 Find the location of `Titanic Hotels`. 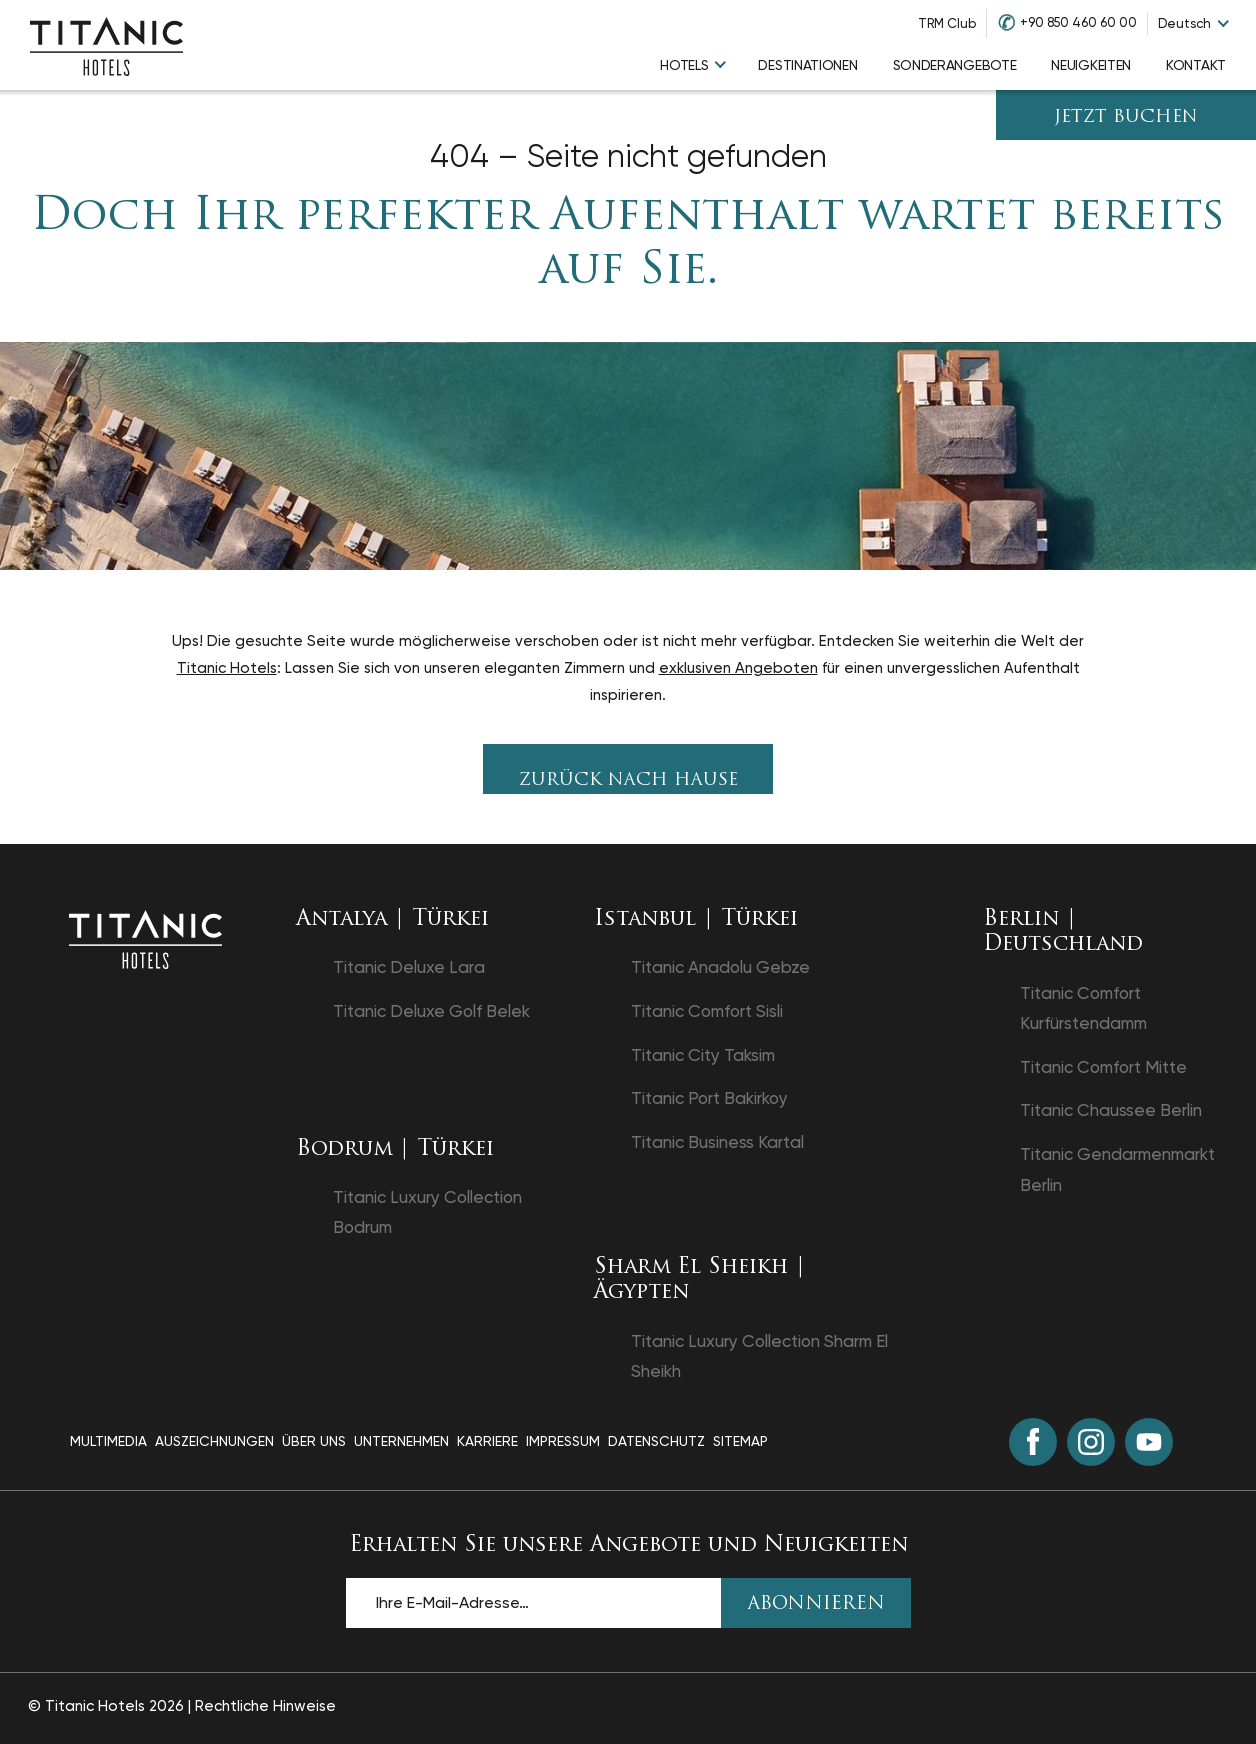

Titanic Hotels is located at coordinates (227, 668).